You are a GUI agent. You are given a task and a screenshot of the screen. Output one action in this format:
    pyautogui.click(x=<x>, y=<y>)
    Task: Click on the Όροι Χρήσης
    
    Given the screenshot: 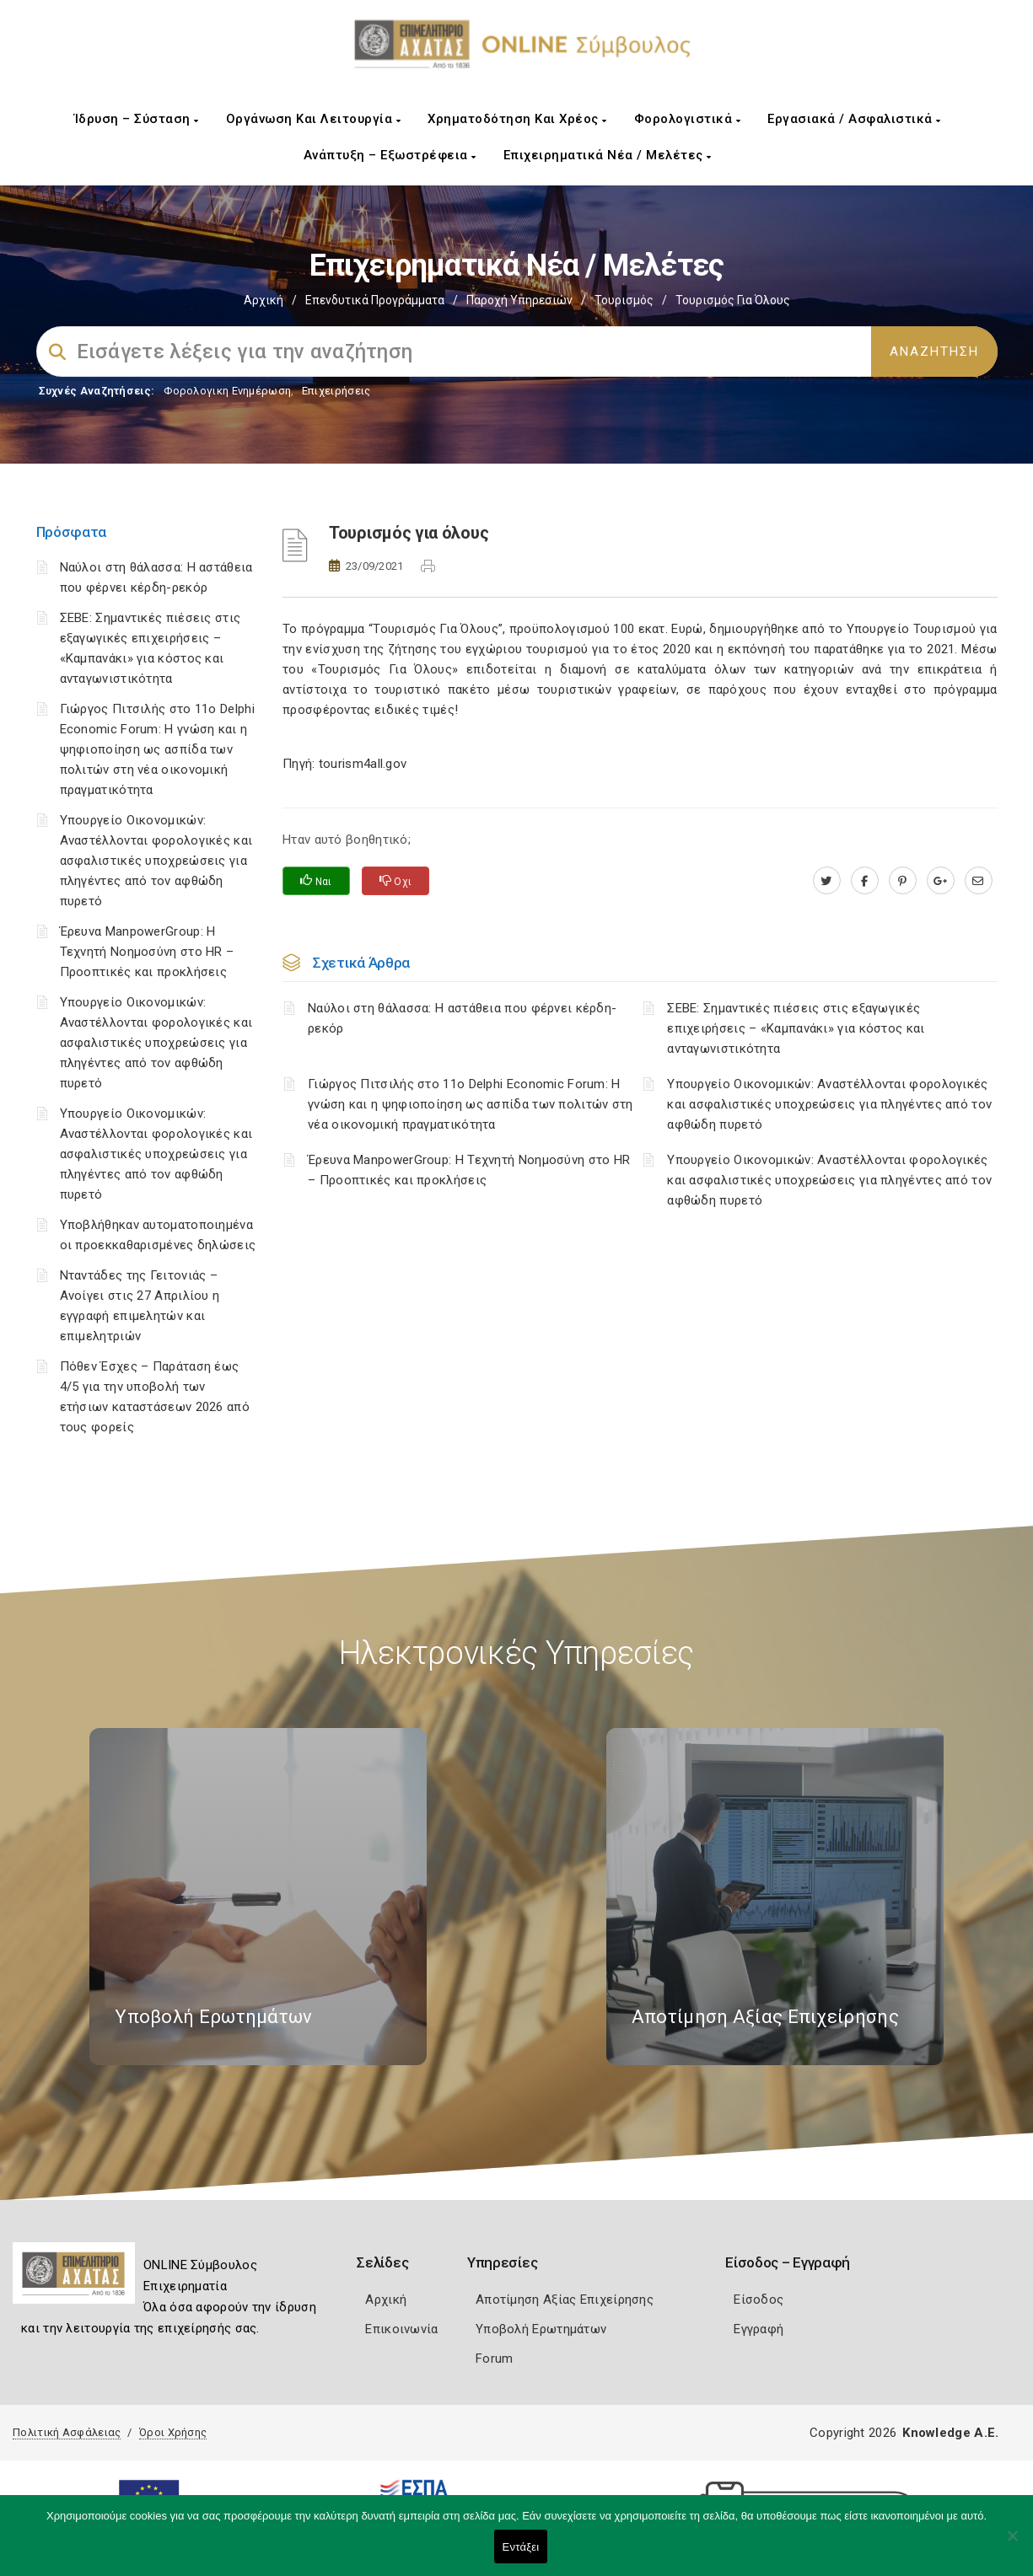 What is the action you would take?
    pyautogui.click(x=173, y=2432)
    